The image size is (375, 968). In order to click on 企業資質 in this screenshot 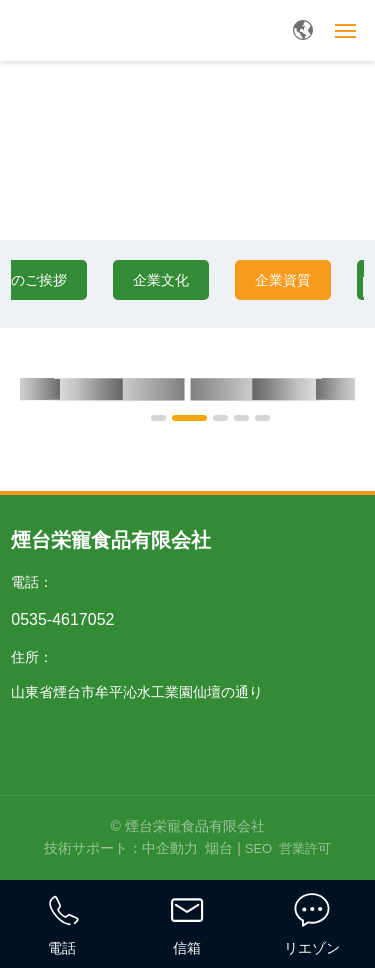, I will do `click(283, 280)`.